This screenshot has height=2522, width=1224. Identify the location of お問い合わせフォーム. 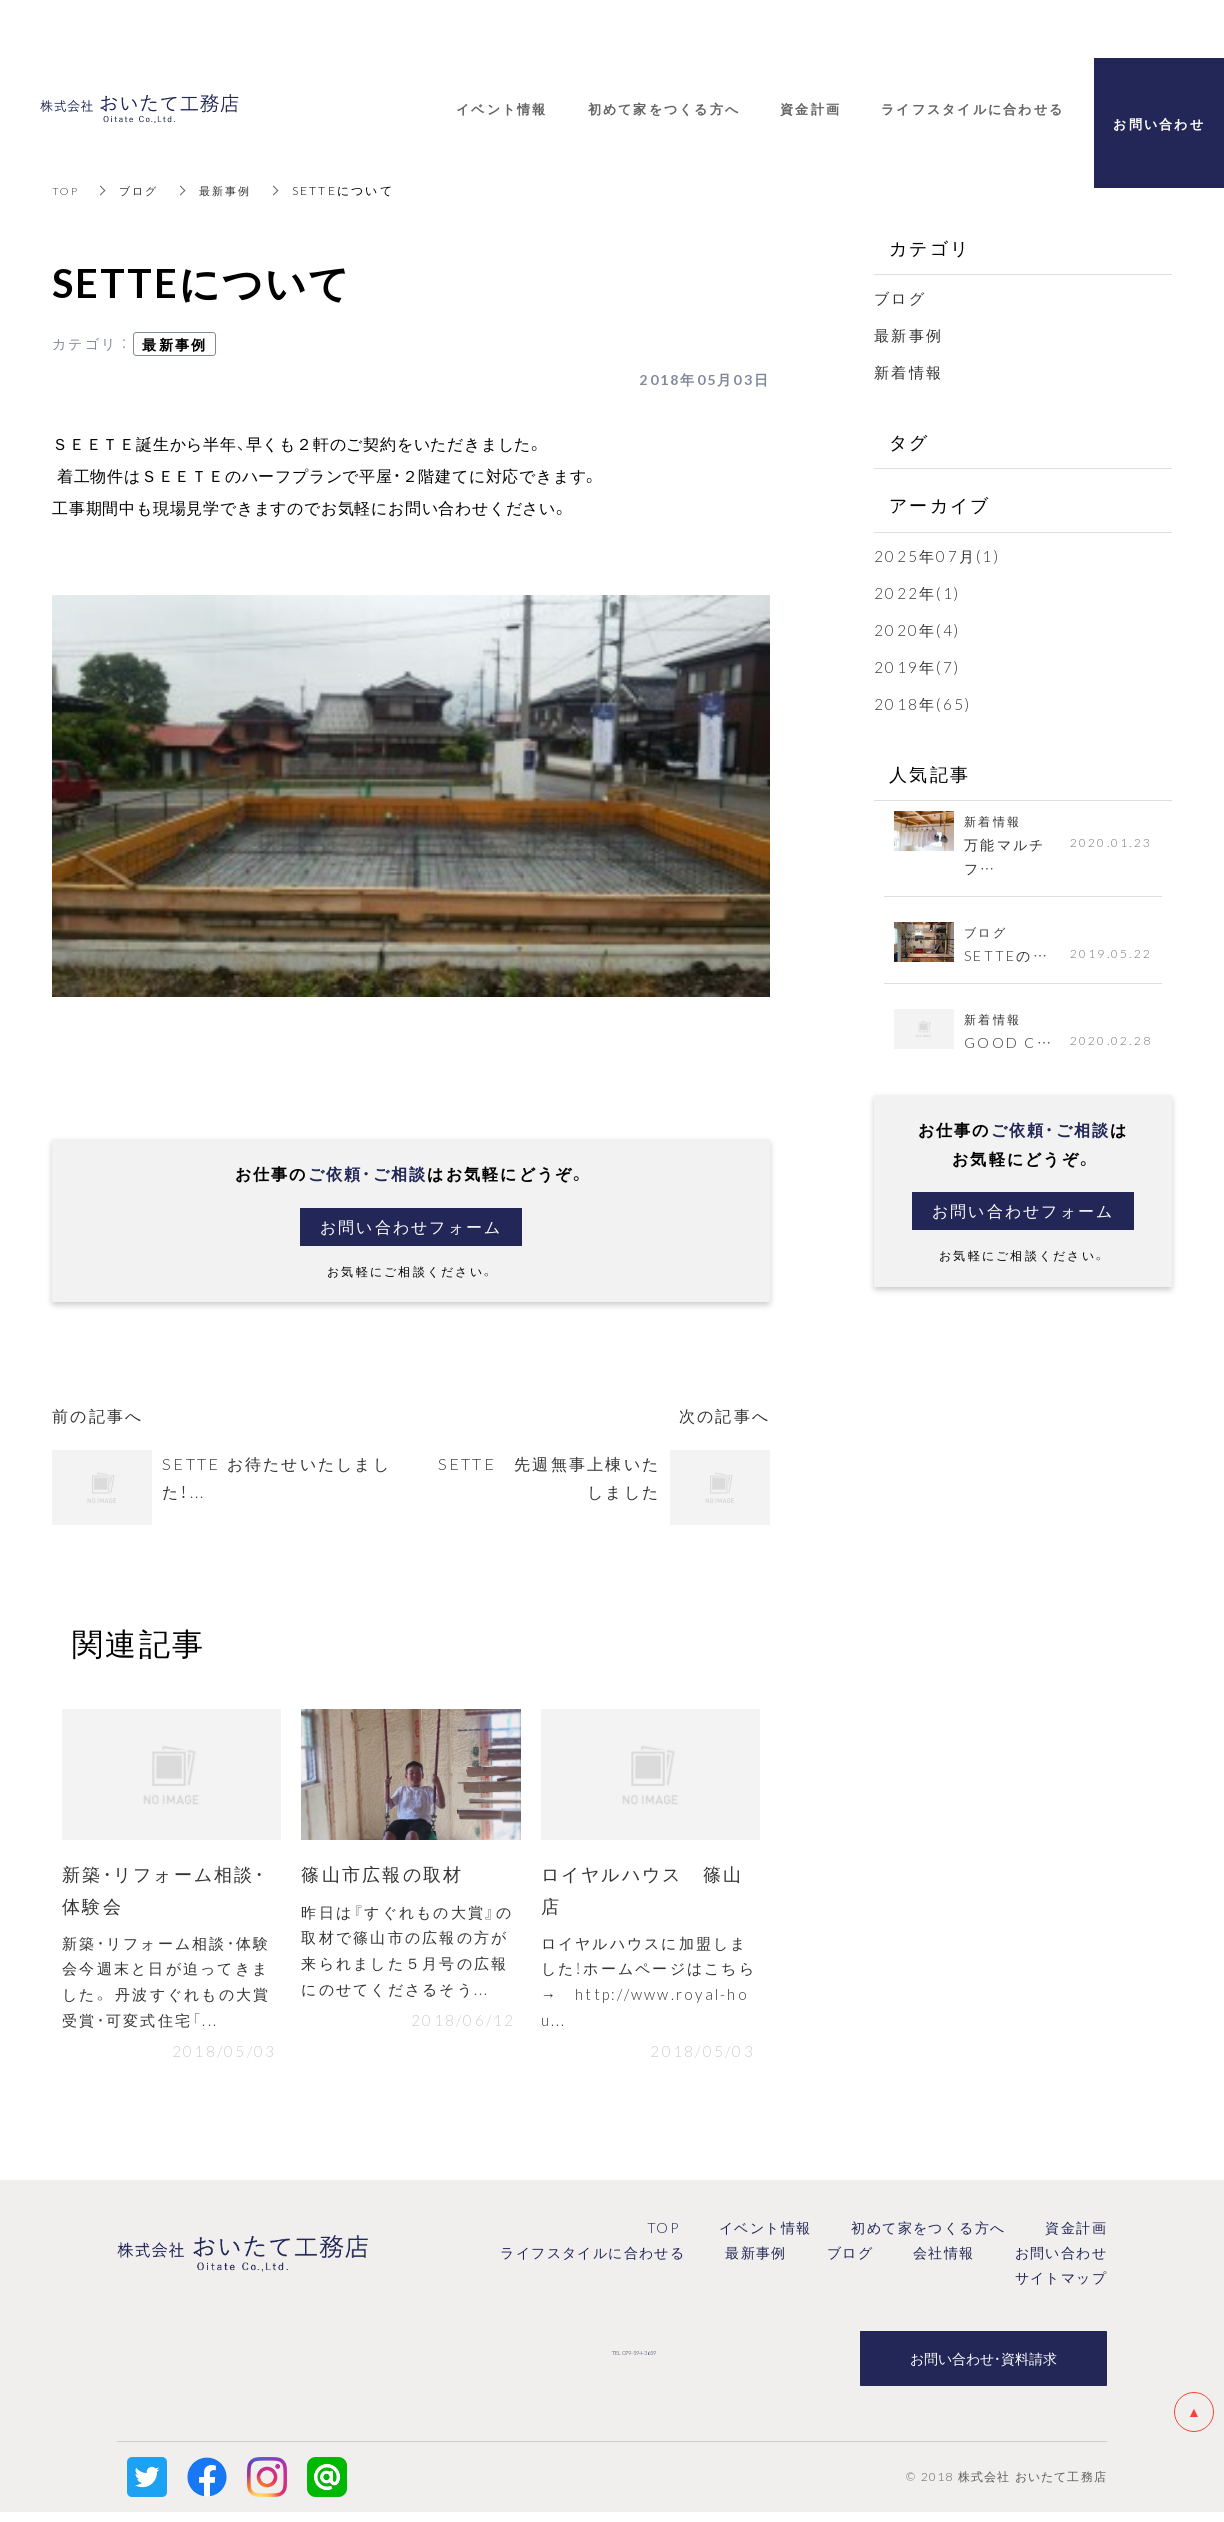
(411, 1227).